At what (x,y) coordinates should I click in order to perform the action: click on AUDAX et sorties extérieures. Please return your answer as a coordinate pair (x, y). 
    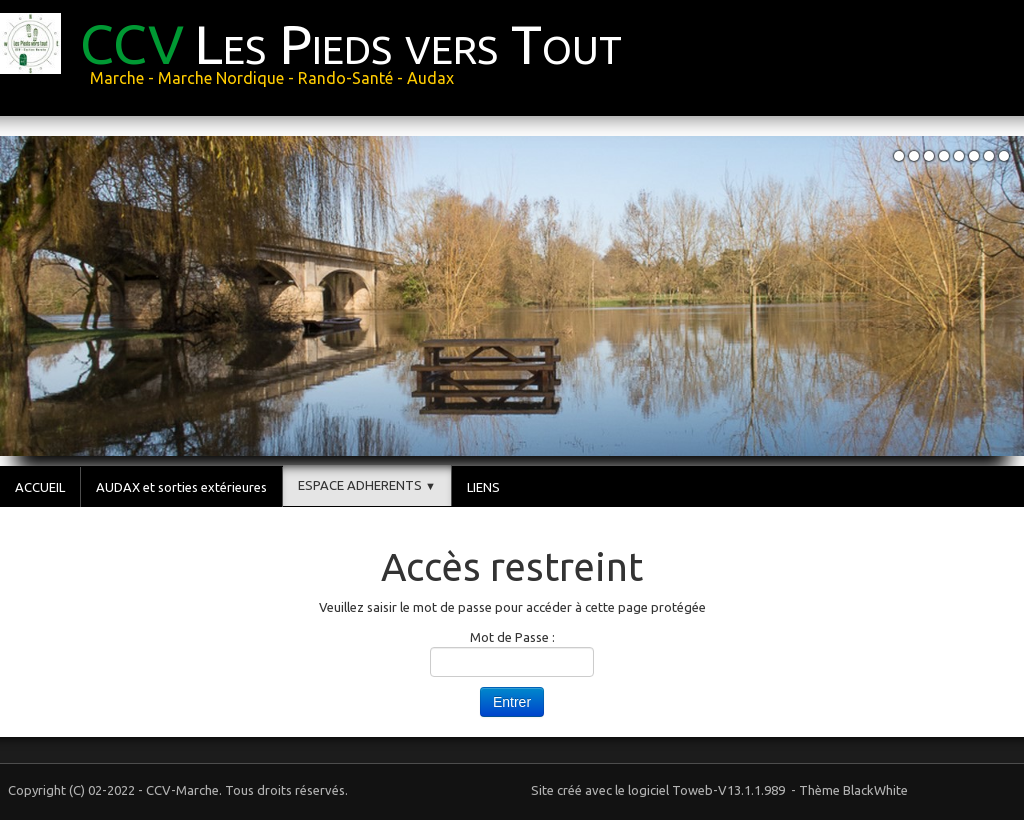
    Looking at the image, I should click on (181, 487).